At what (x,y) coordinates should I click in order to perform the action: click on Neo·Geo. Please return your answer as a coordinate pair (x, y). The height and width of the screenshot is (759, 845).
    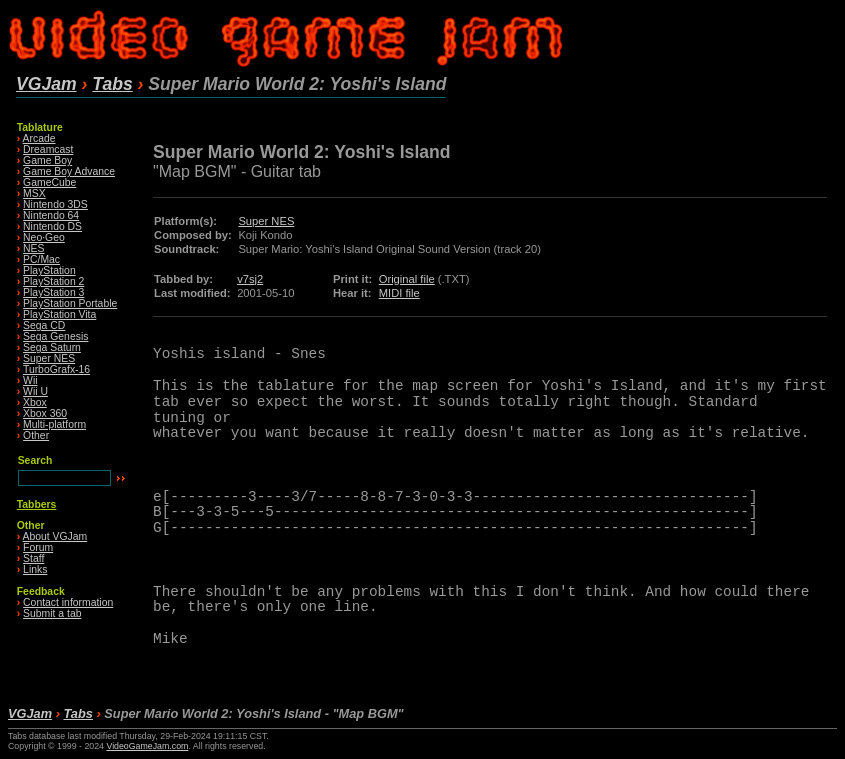
    Looking at the image, I should click on (44, 237).